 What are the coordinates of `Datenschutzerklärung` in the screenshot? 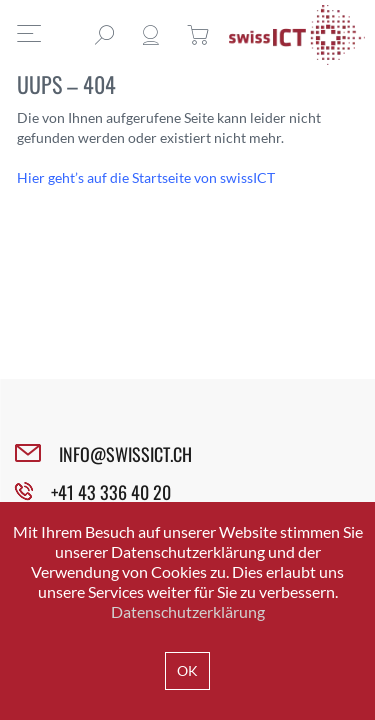 It's located at (188, 611).